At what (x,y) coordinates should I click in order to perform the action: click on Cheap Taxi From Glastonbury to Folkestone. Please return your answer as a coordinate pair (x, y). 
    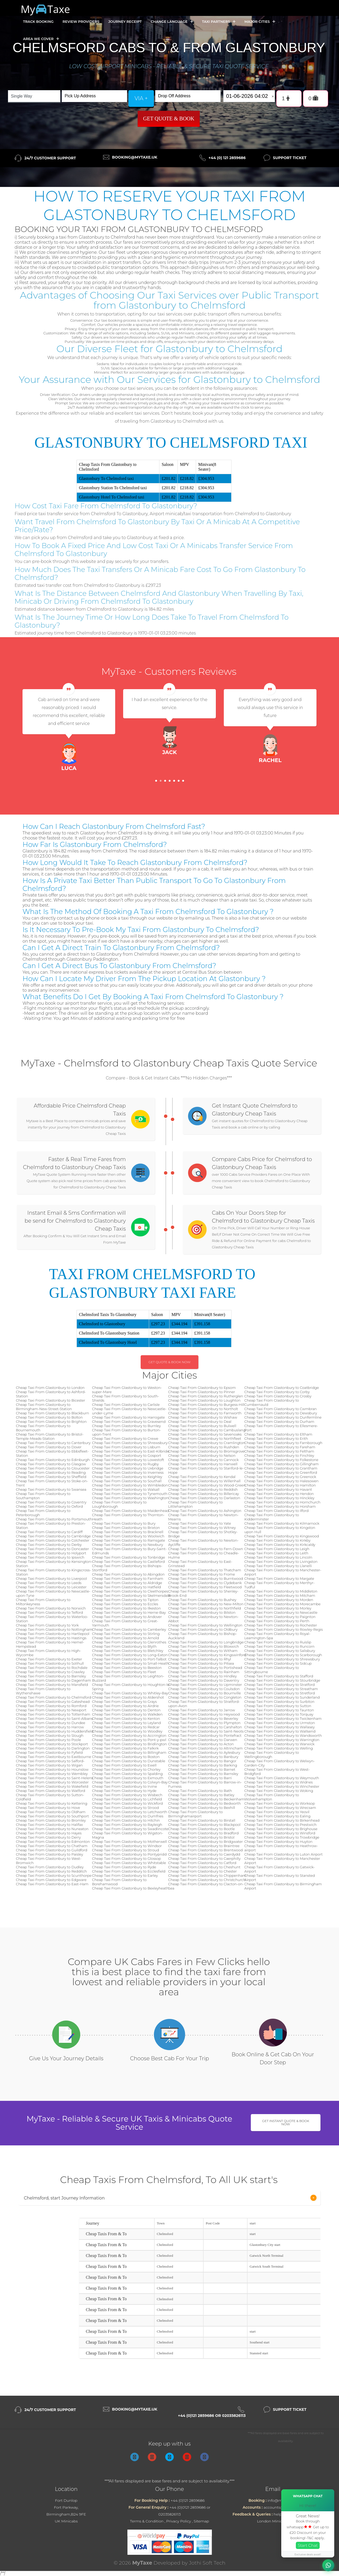
    Looking at the image, I should click on (281, 1460).